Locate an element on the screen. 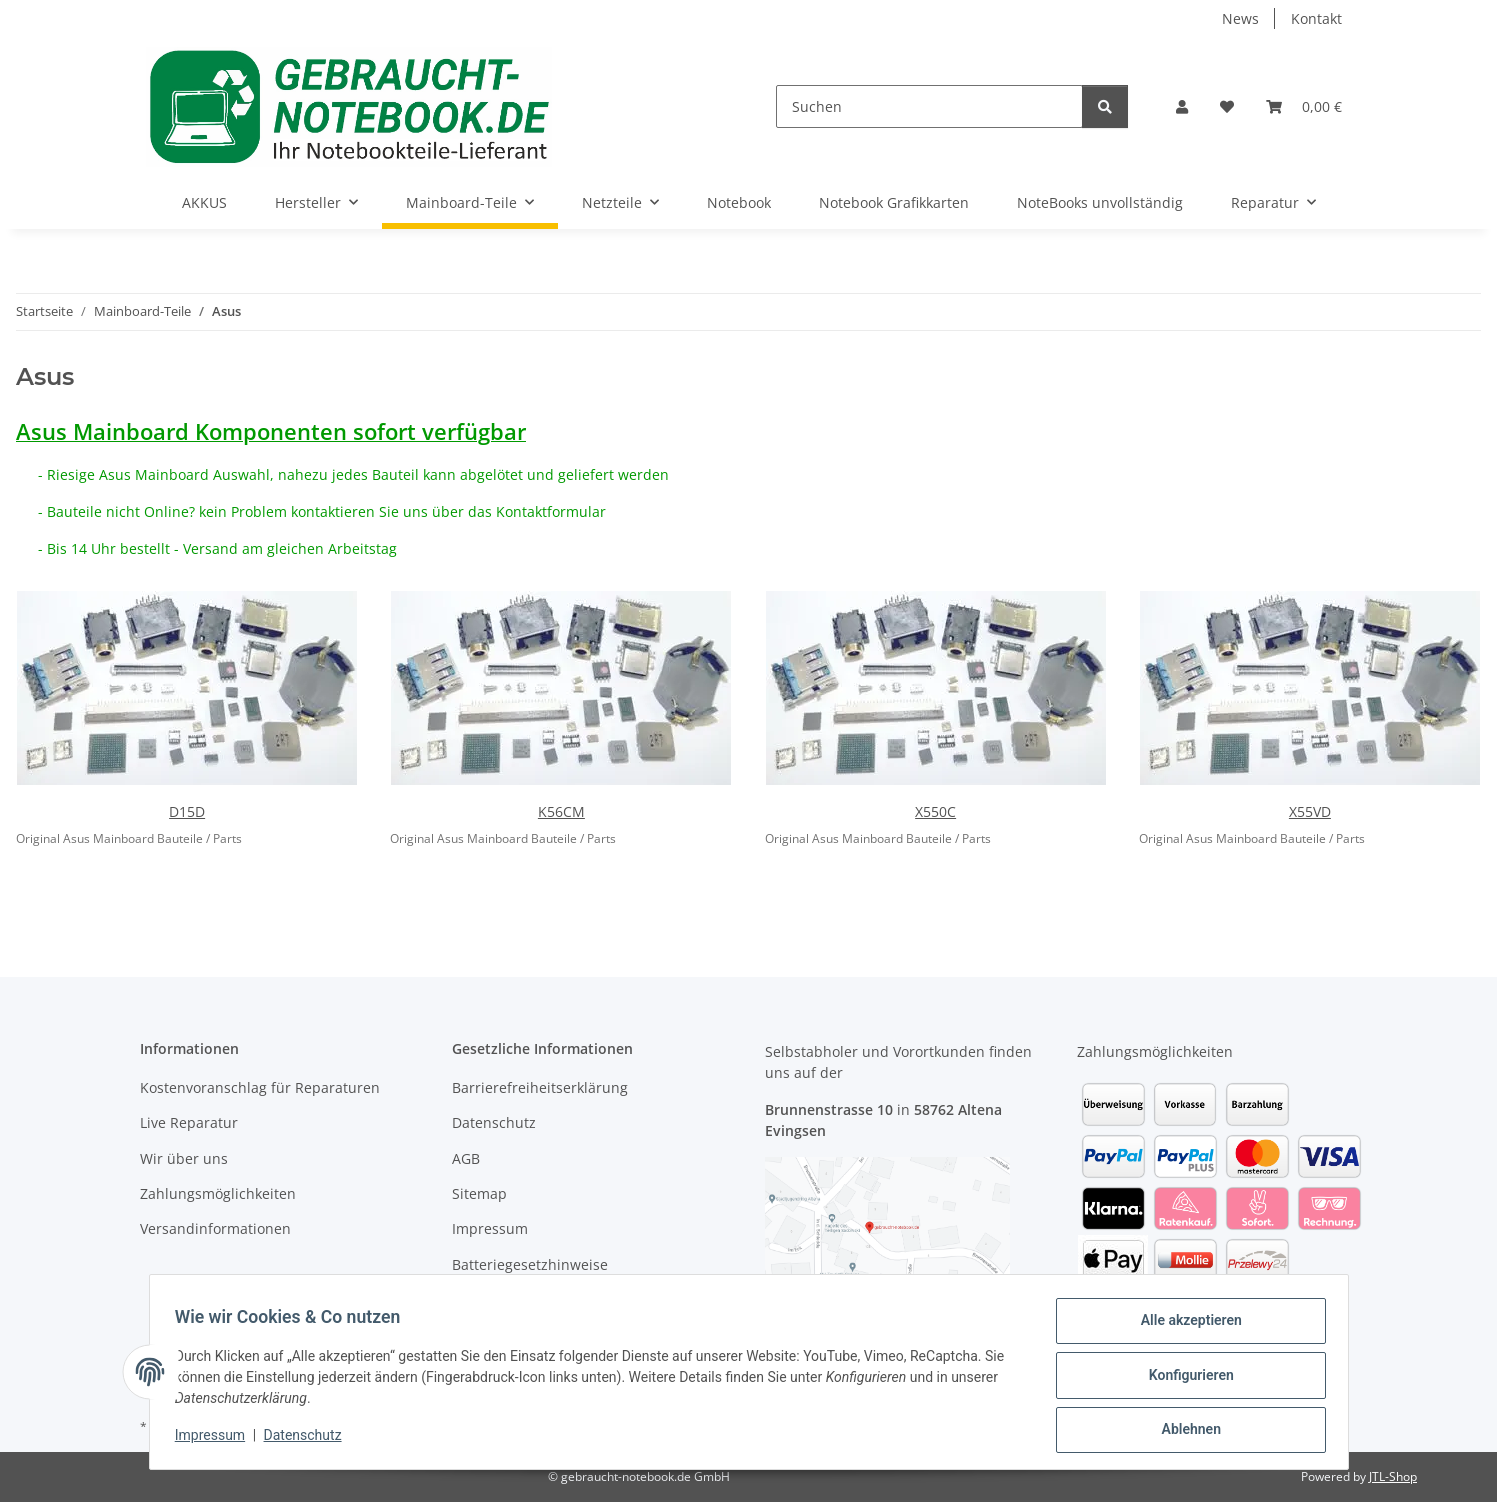 Image resolution: width=1497 pixels, height=1502 pixels. Kostenvoranschlag für Reparaturen is located at coordinates (260, 1087).